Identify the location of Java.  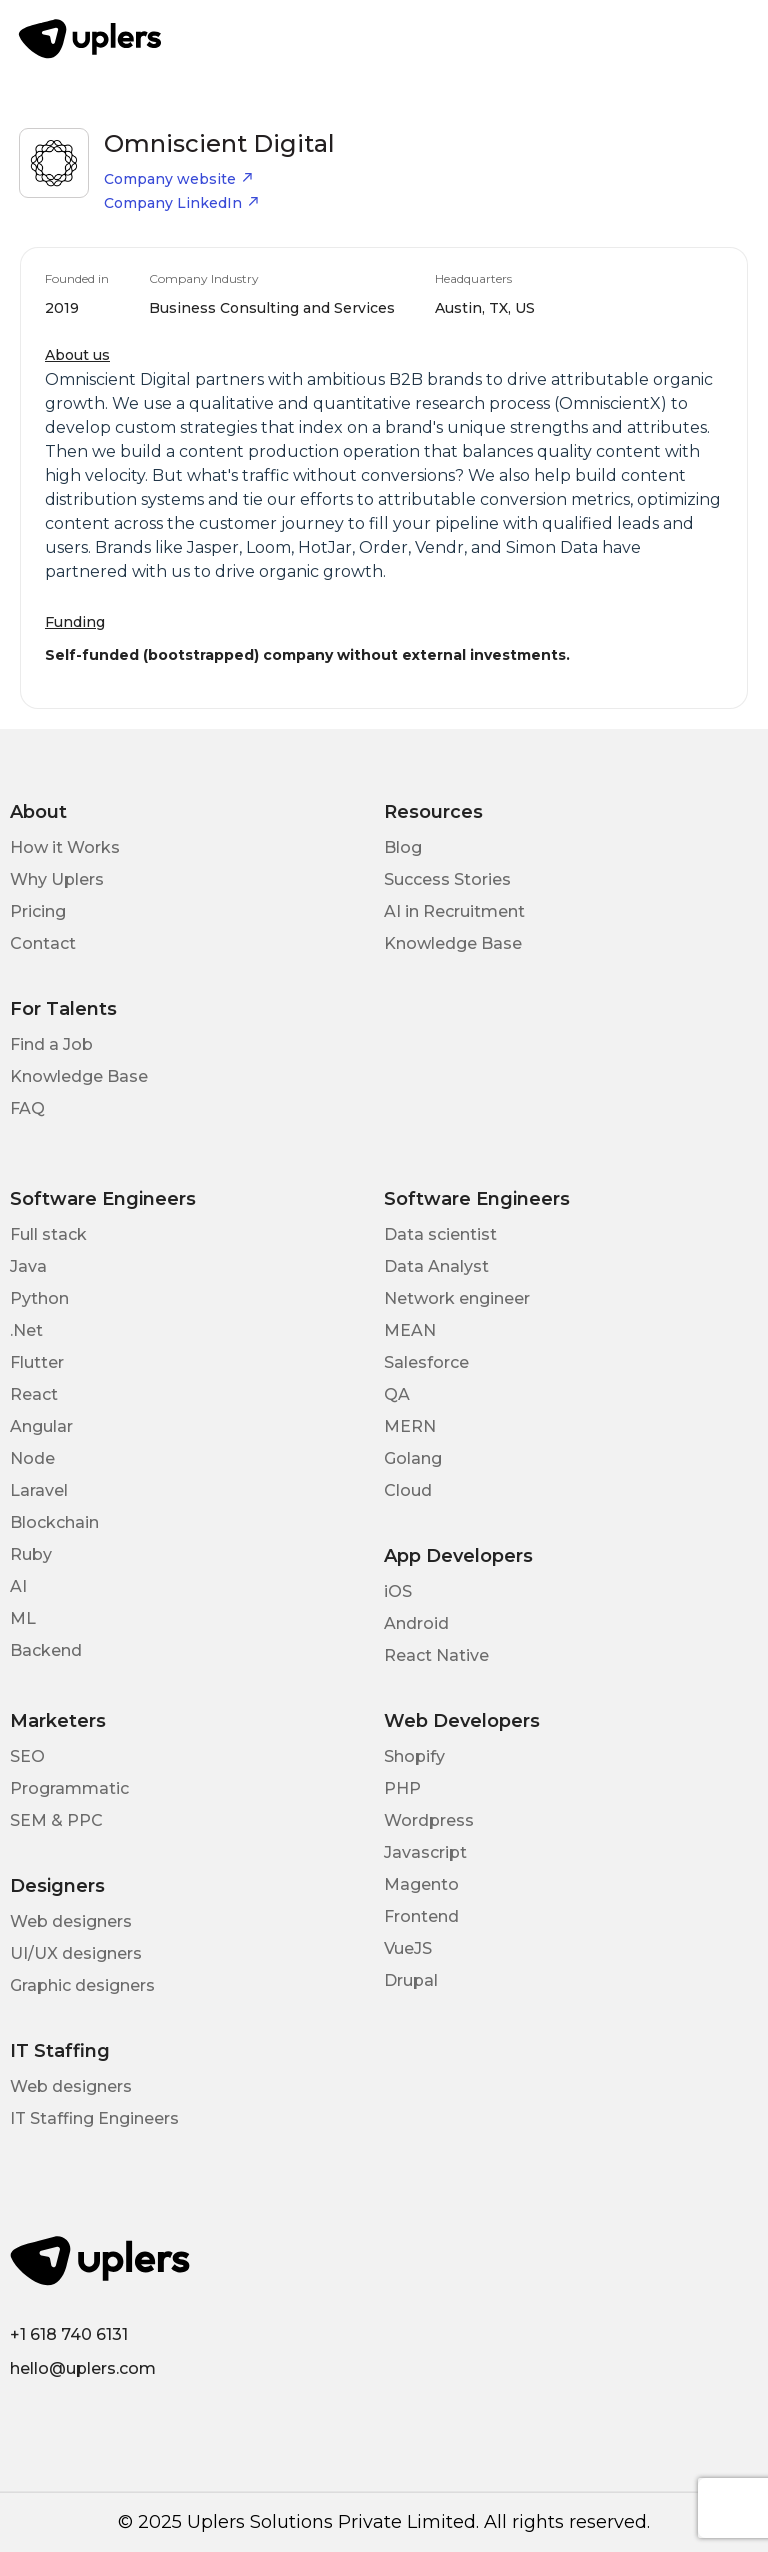
(28, 1266).